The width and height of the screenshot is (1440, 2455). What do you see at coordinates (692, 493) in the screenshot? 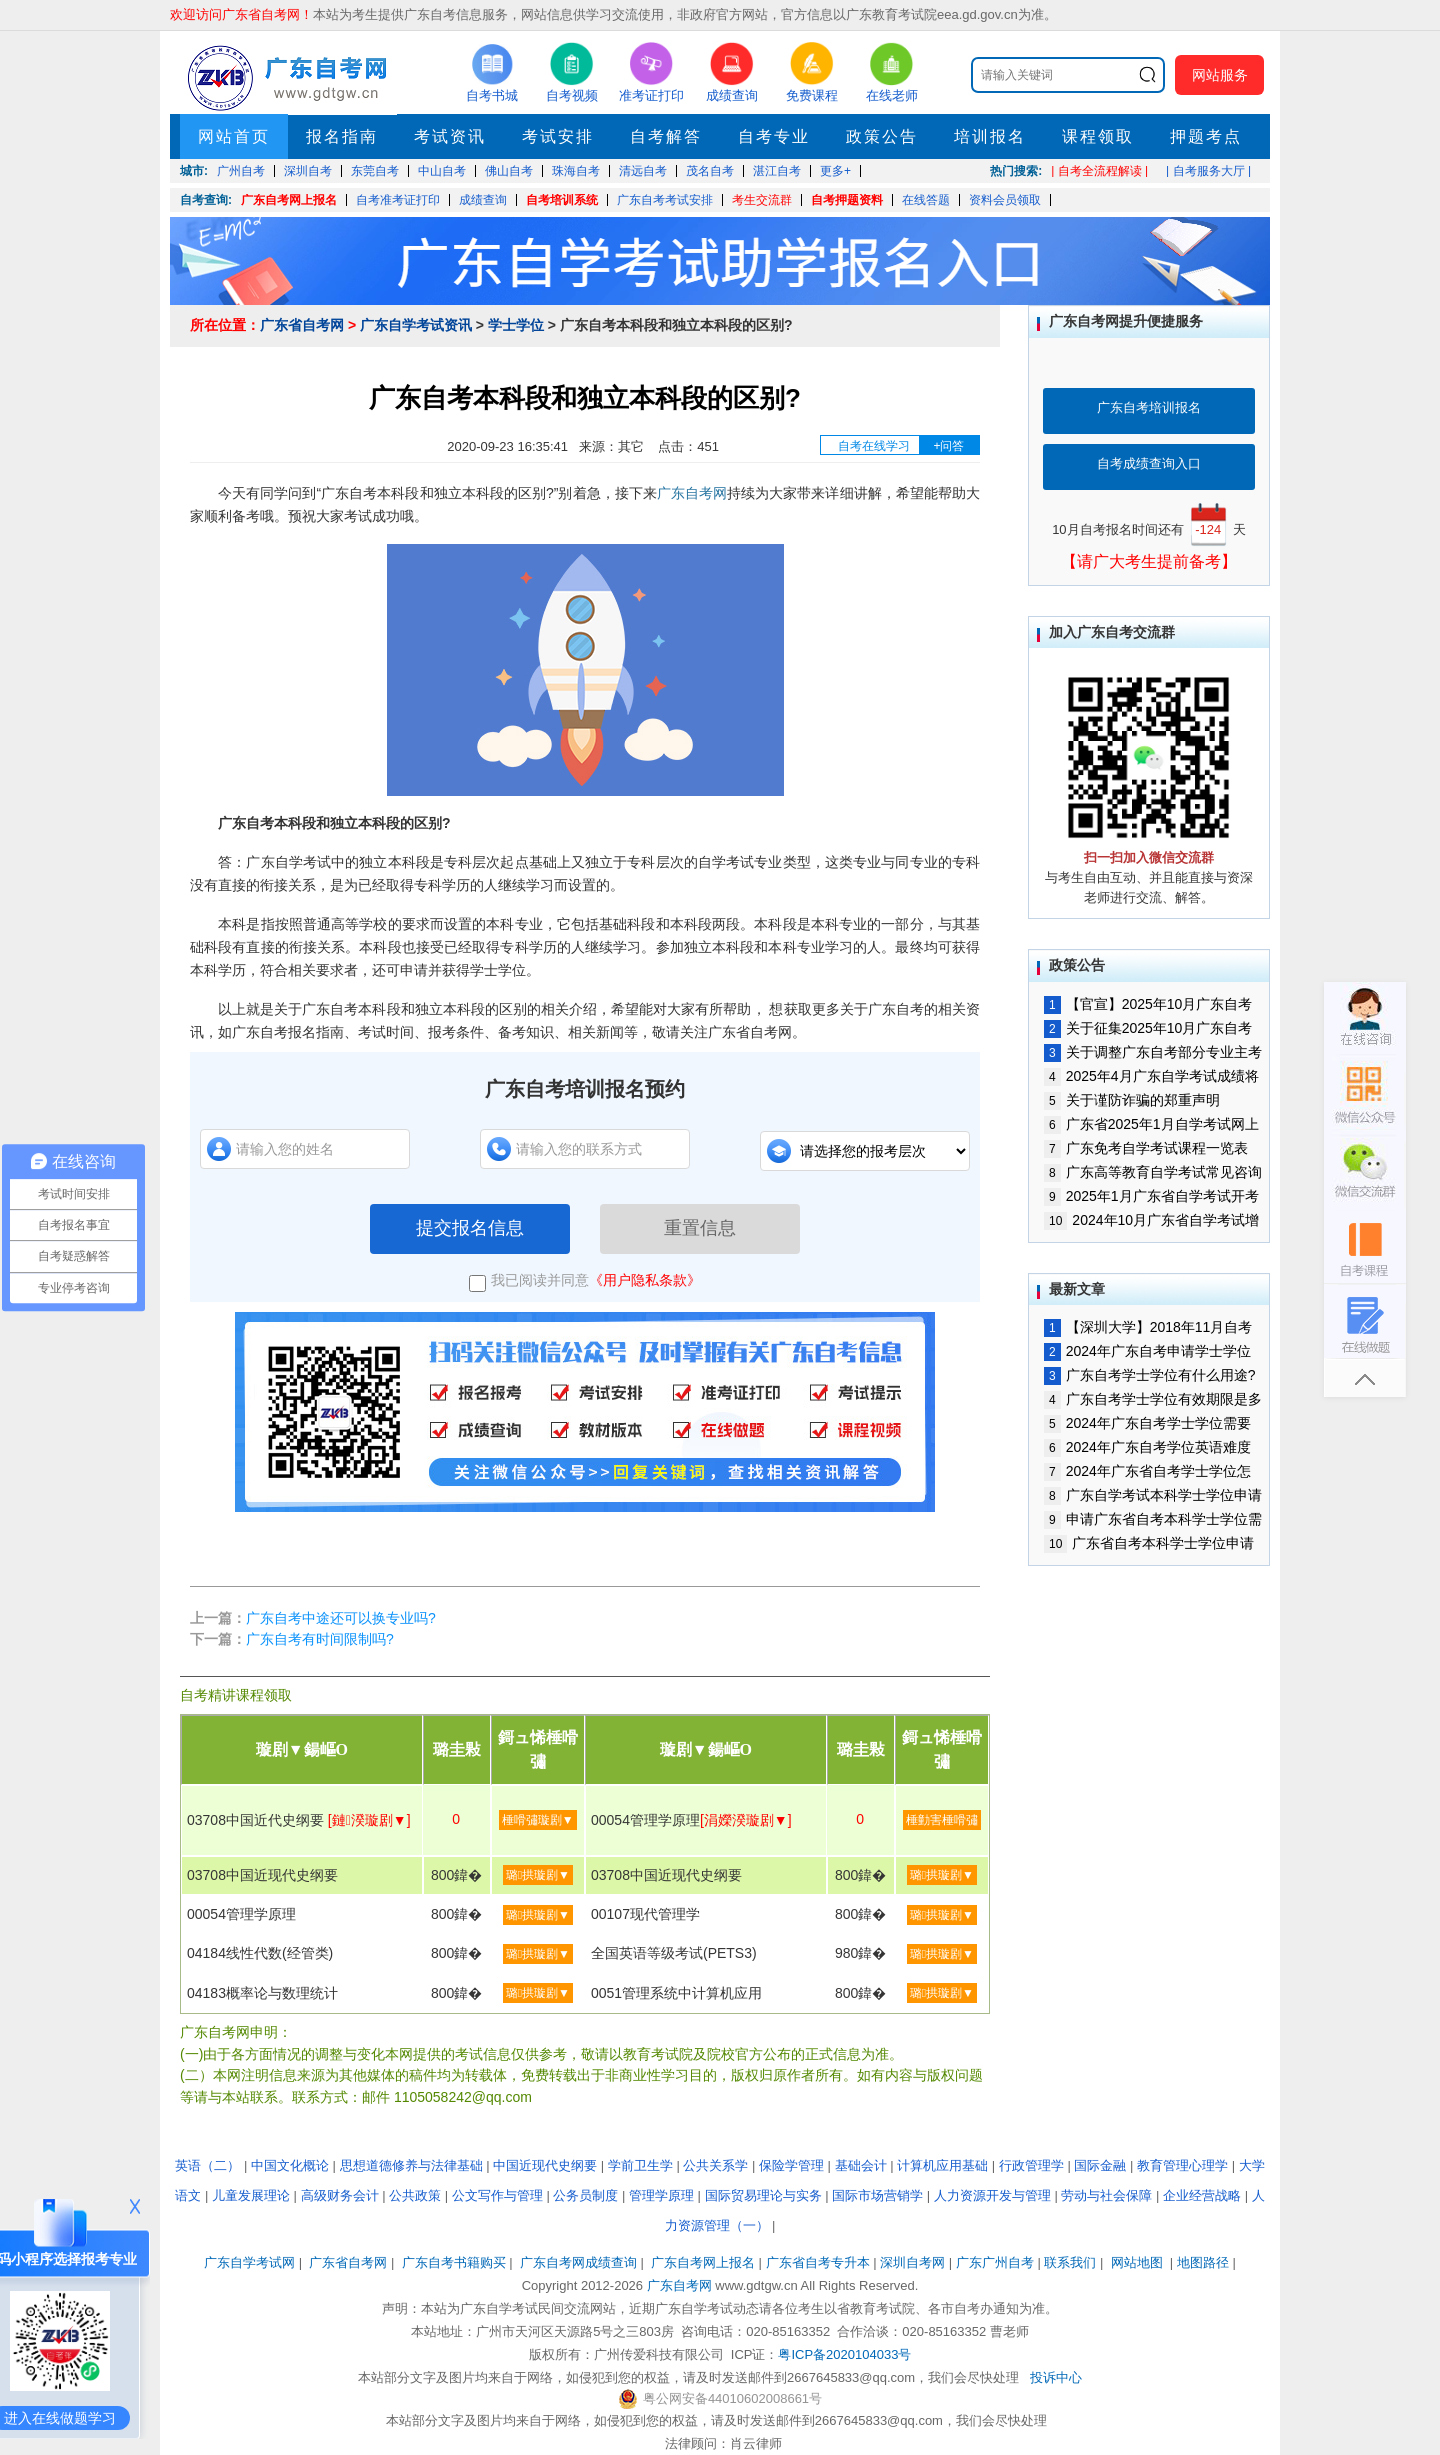
I see `广东自考网` at bounding box center [692, 493].